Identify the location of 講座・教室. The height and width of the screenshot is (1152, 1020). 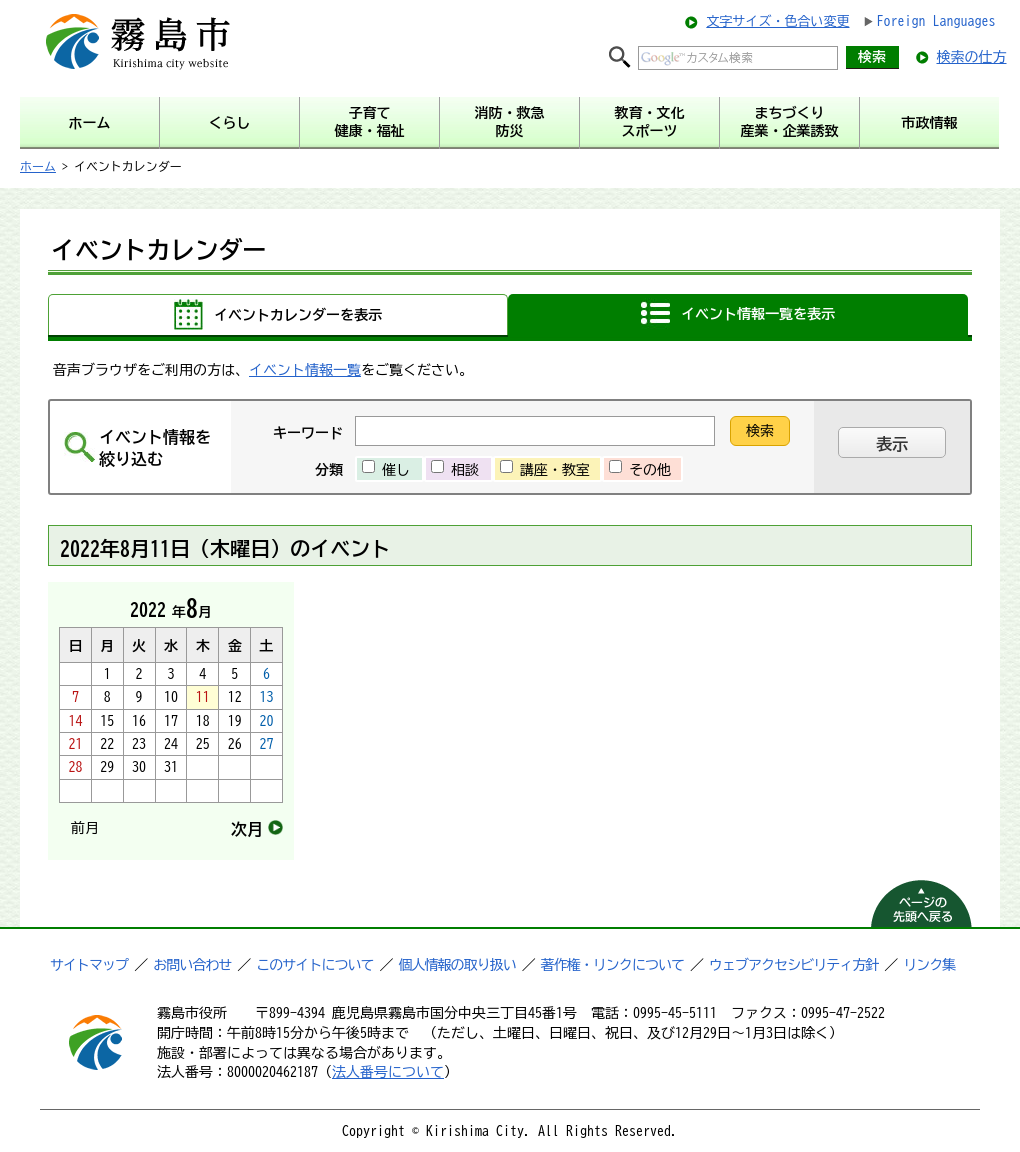
(555, 470).